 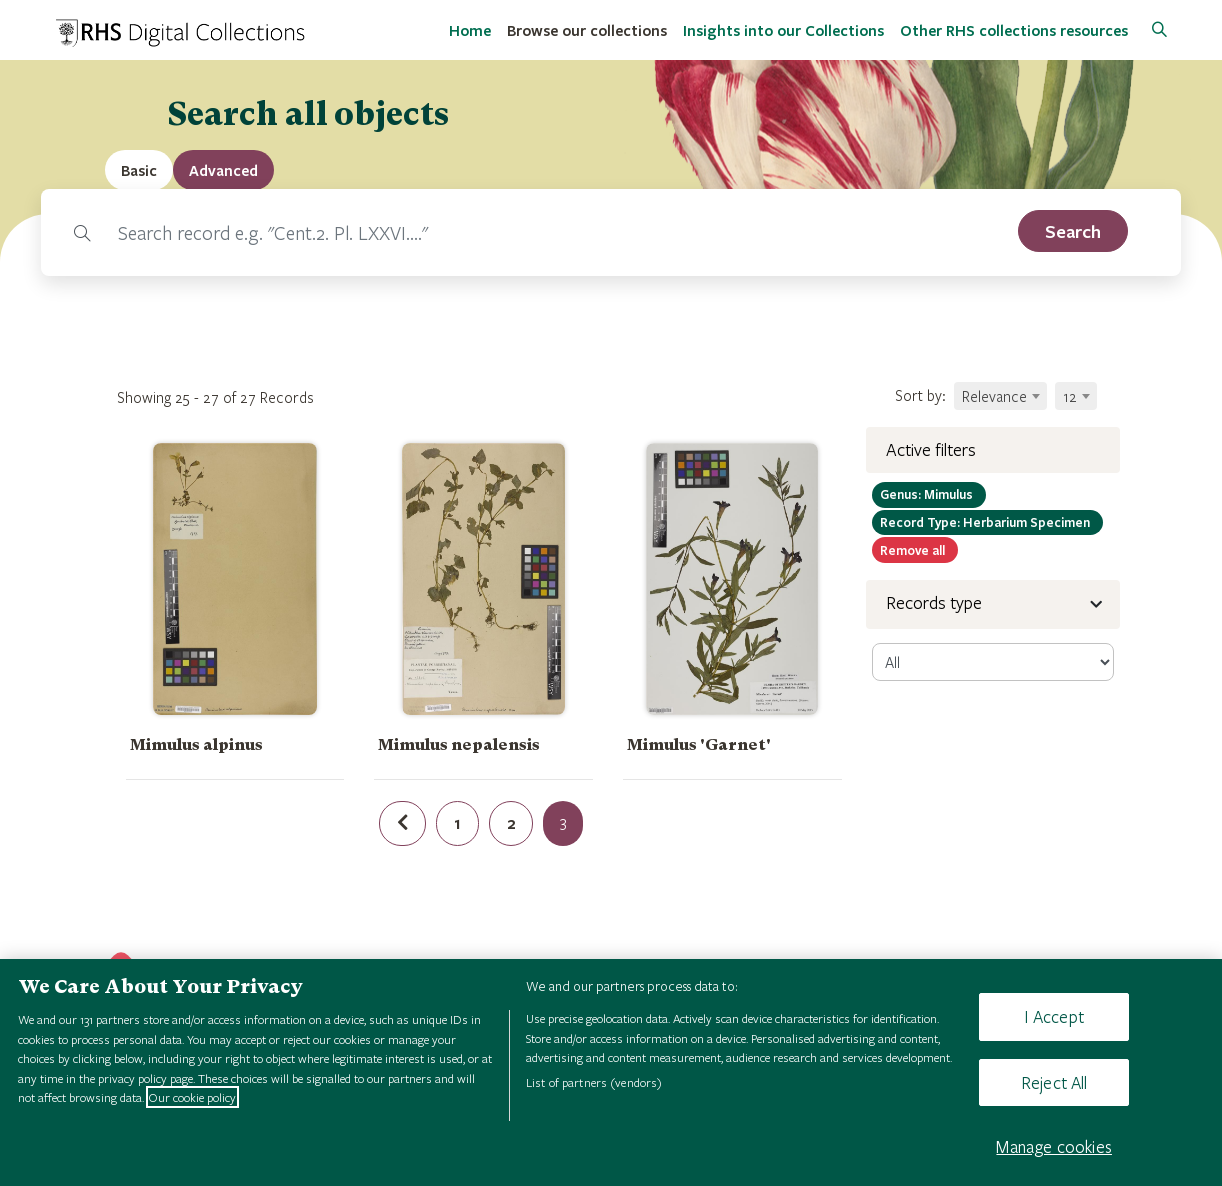 I want to click on Mimulus 'Garnet', so click(x=699, y=744).